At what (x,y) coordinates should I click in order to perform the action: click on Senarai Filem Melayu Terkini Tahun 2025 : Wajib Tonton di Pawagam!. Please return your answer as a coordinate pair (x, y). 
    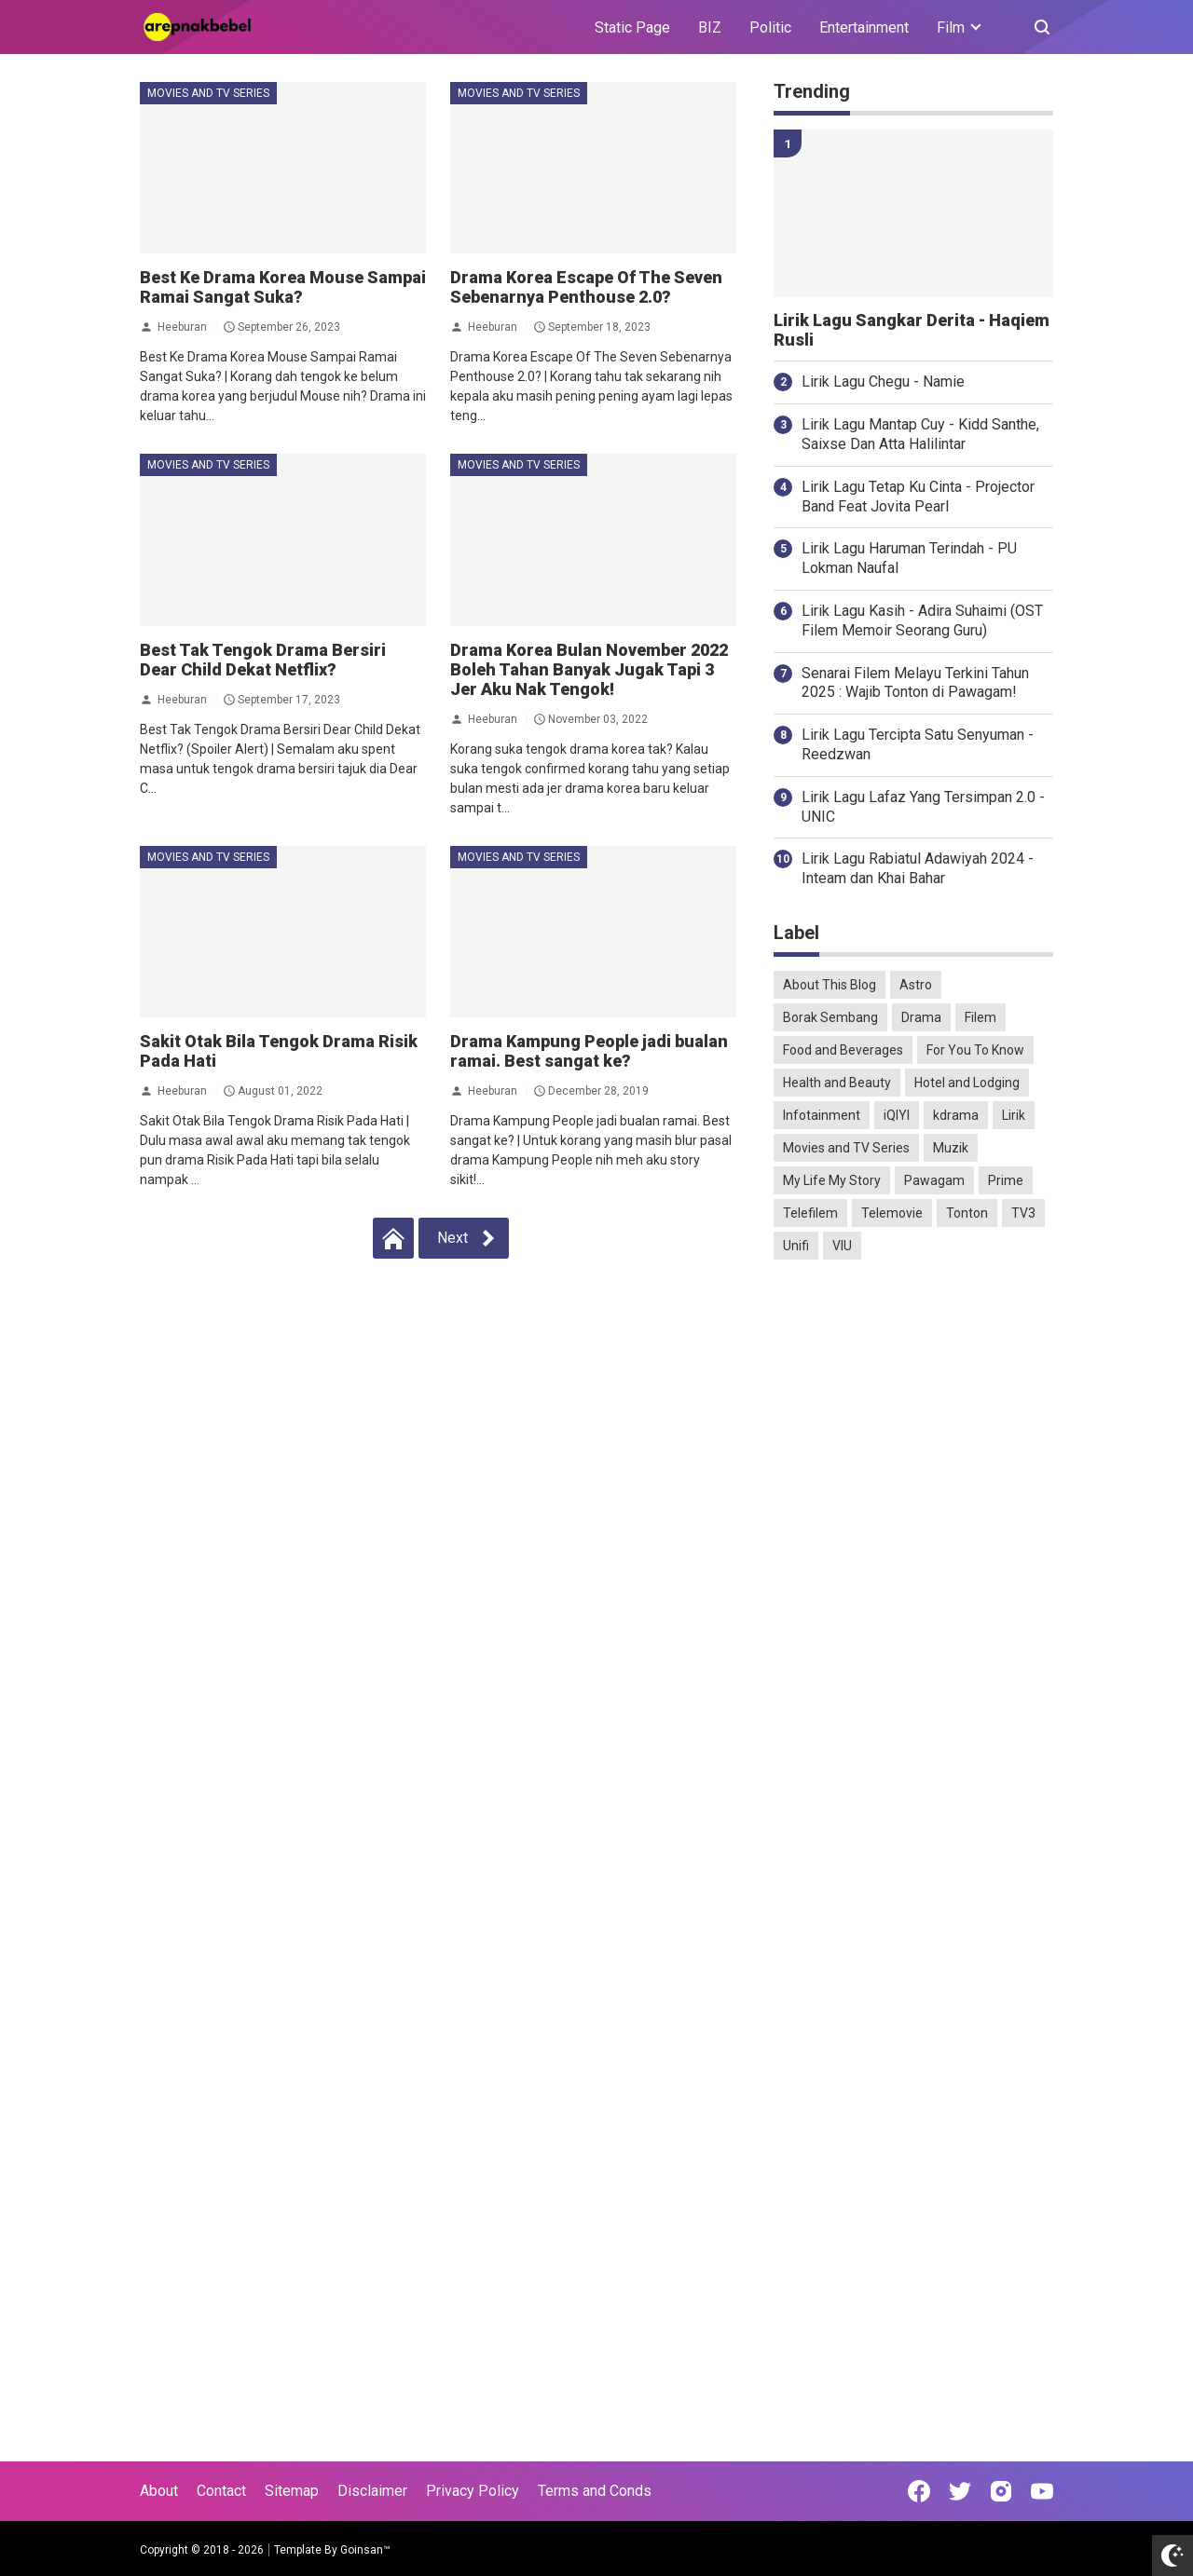
    Looking at the image, I should click on (915, 683).